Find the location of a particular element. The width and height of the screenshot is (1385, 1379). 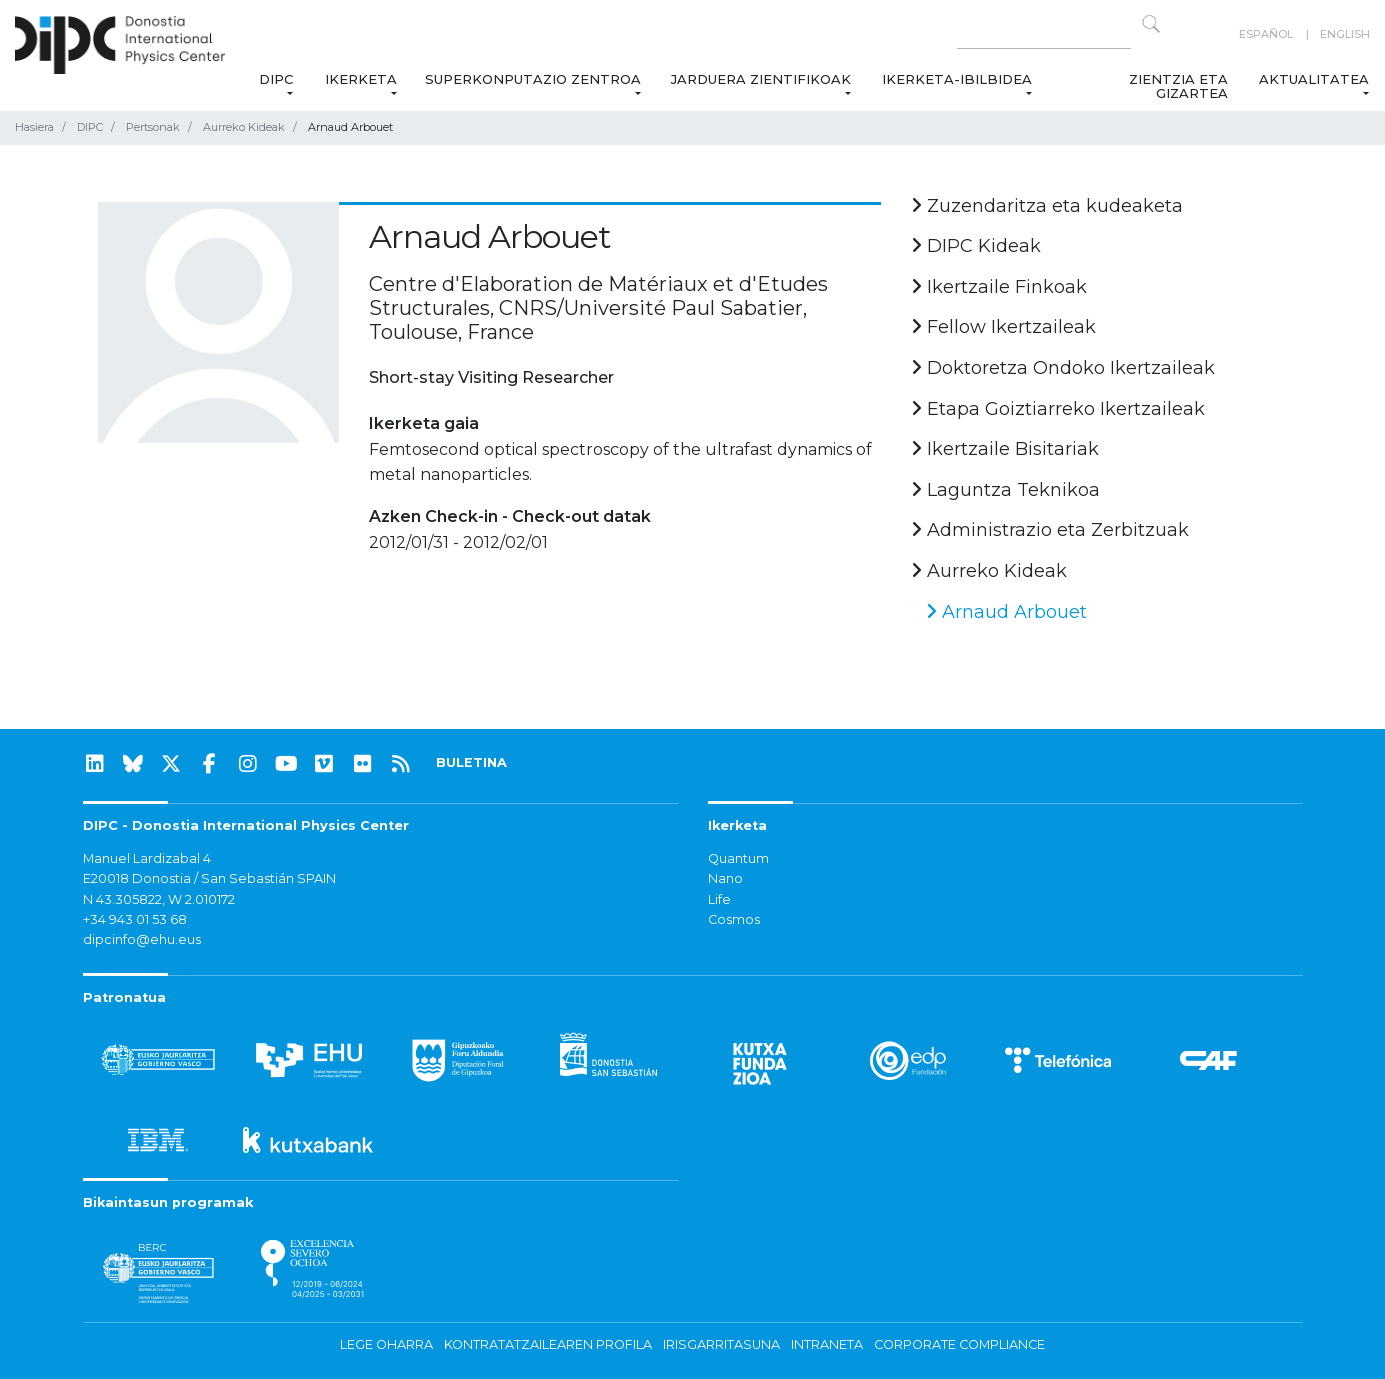

Etapa Goiztiarreko Ikertzaileak is located at coordinates (1058, 409).